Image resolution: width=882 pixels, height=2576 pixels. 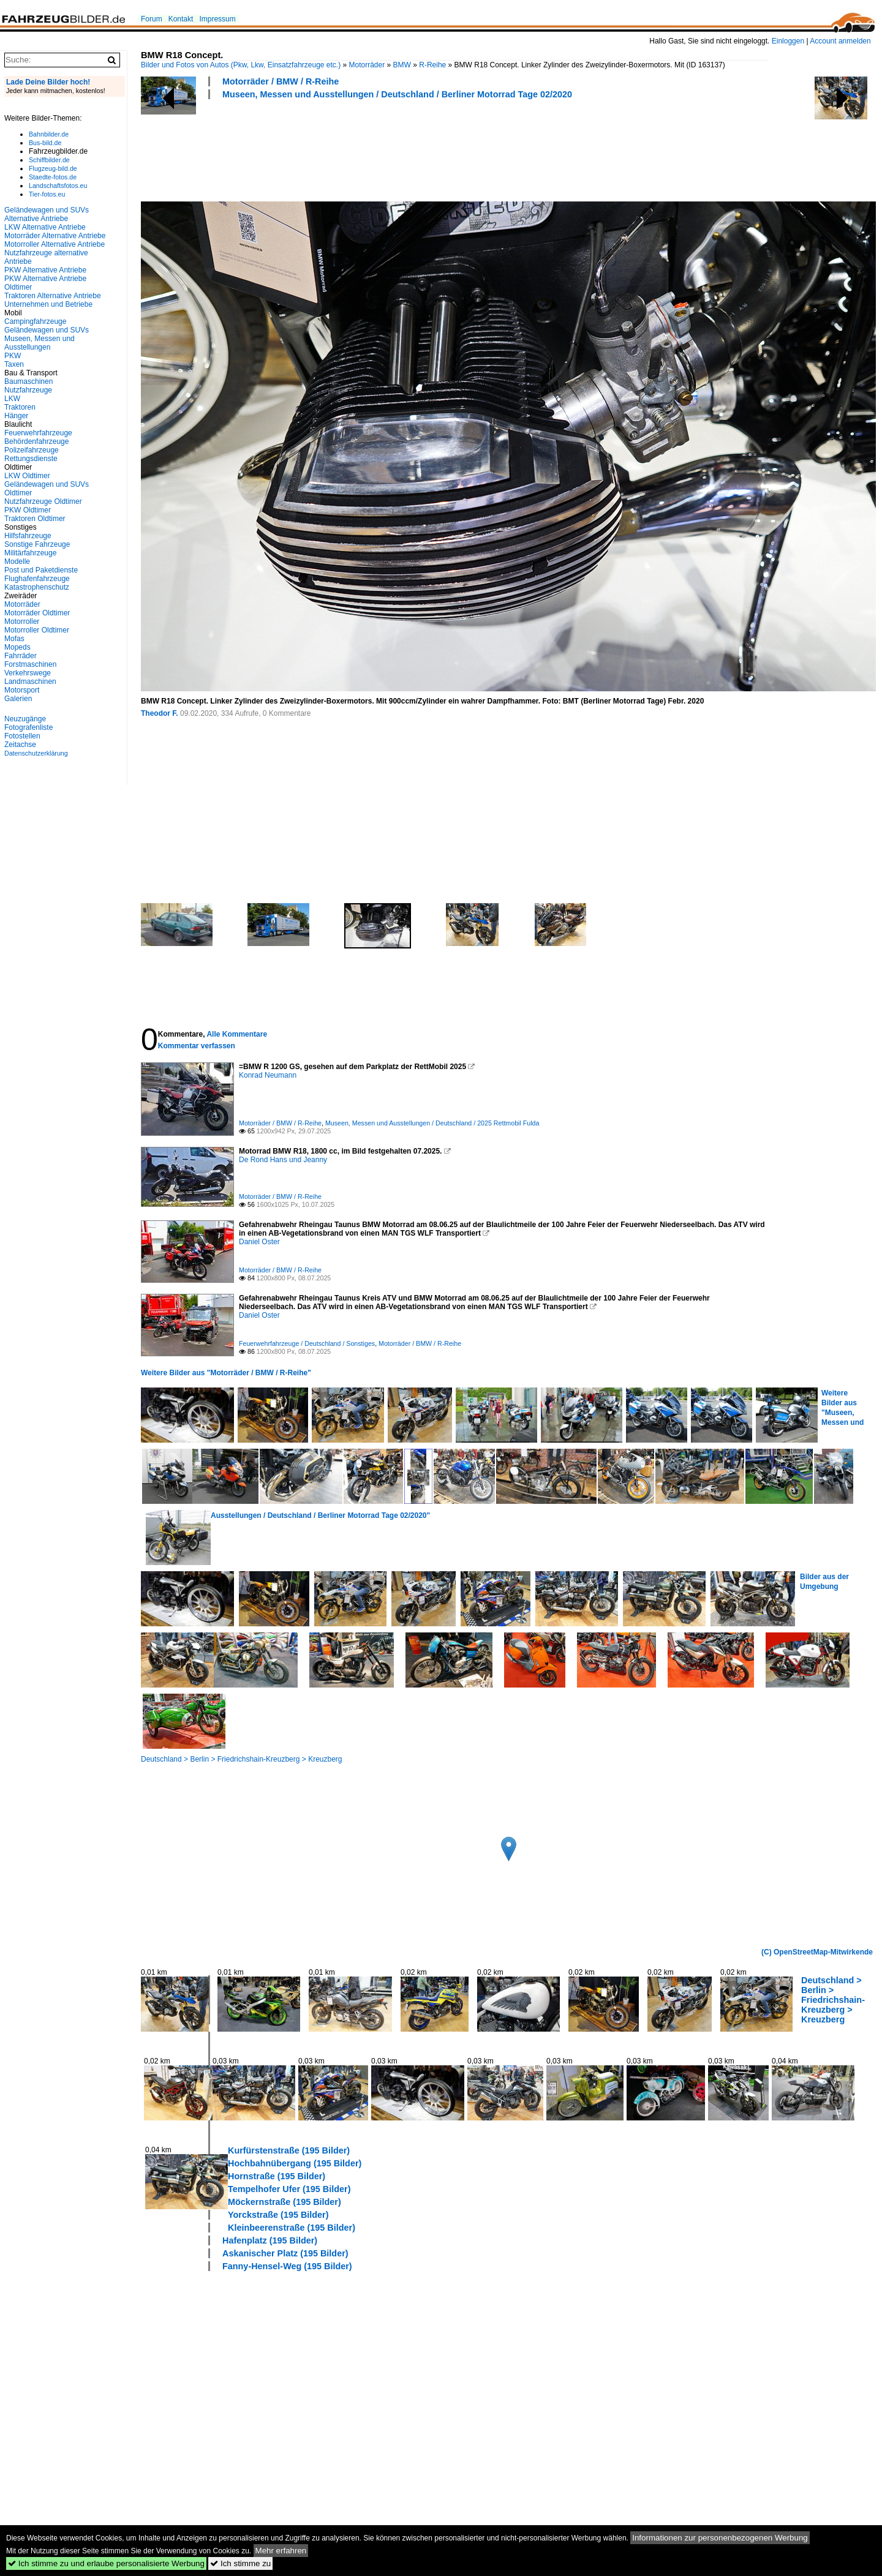 I want to click on Hilfsfahrzeuge, so click(x=27, y=535).